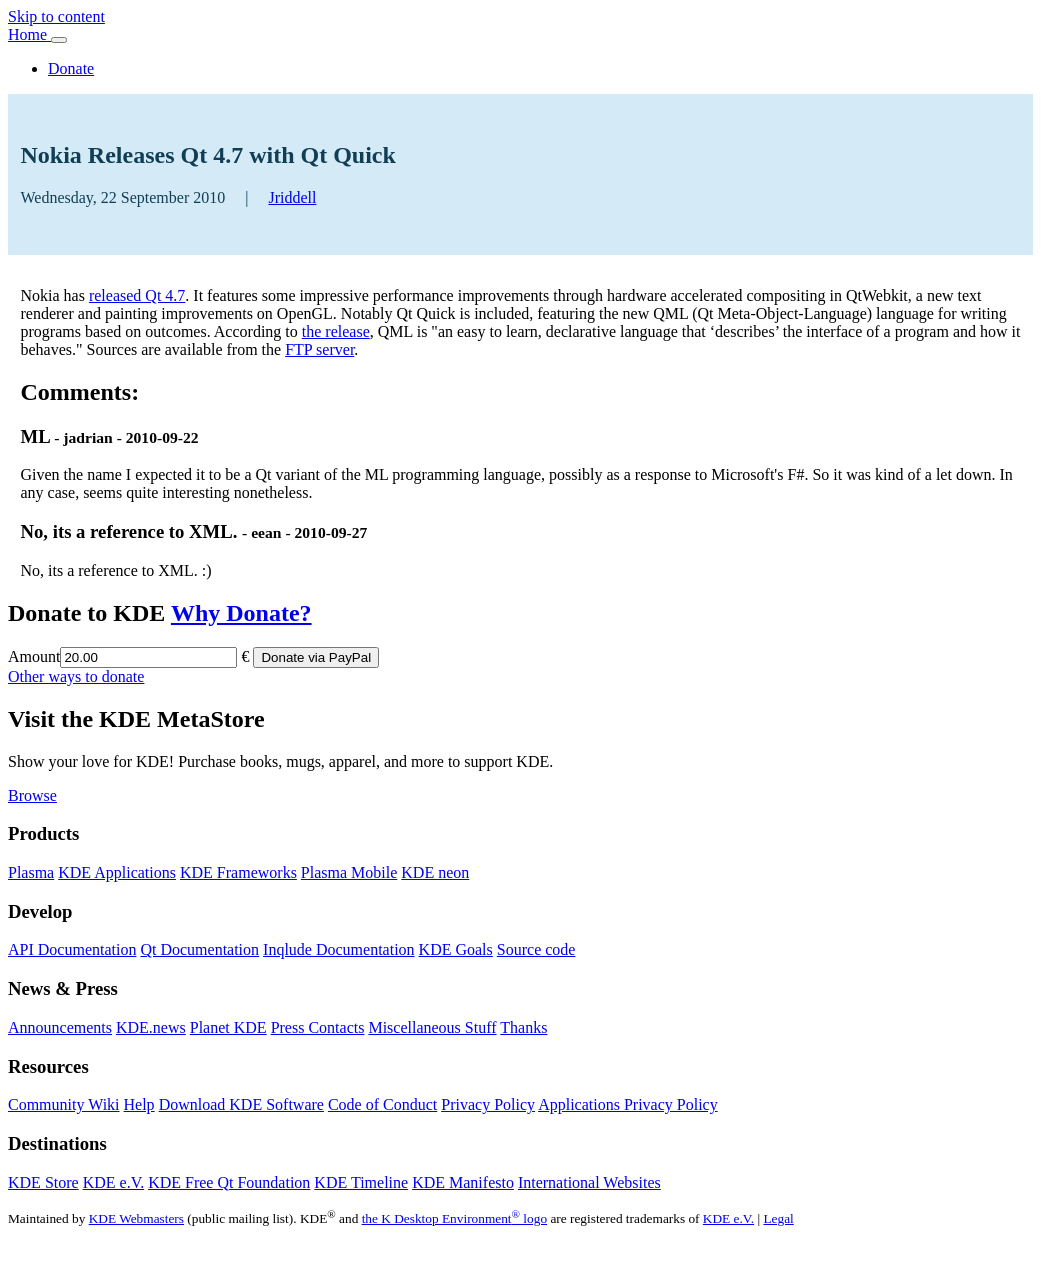 This screenshot has height=1269, width=1041. I want to click on FTP server, so click(319, 349).